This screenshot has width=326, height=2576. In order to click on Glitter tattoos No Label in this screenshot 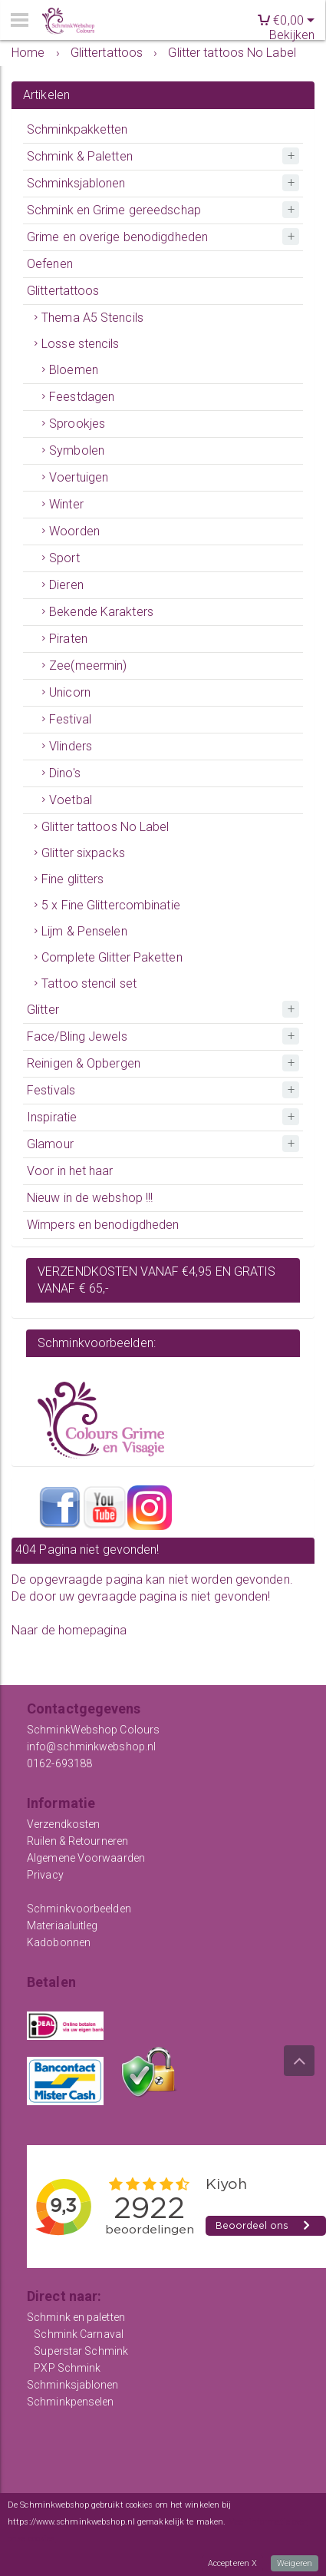, I will do `click(105, 826)`.